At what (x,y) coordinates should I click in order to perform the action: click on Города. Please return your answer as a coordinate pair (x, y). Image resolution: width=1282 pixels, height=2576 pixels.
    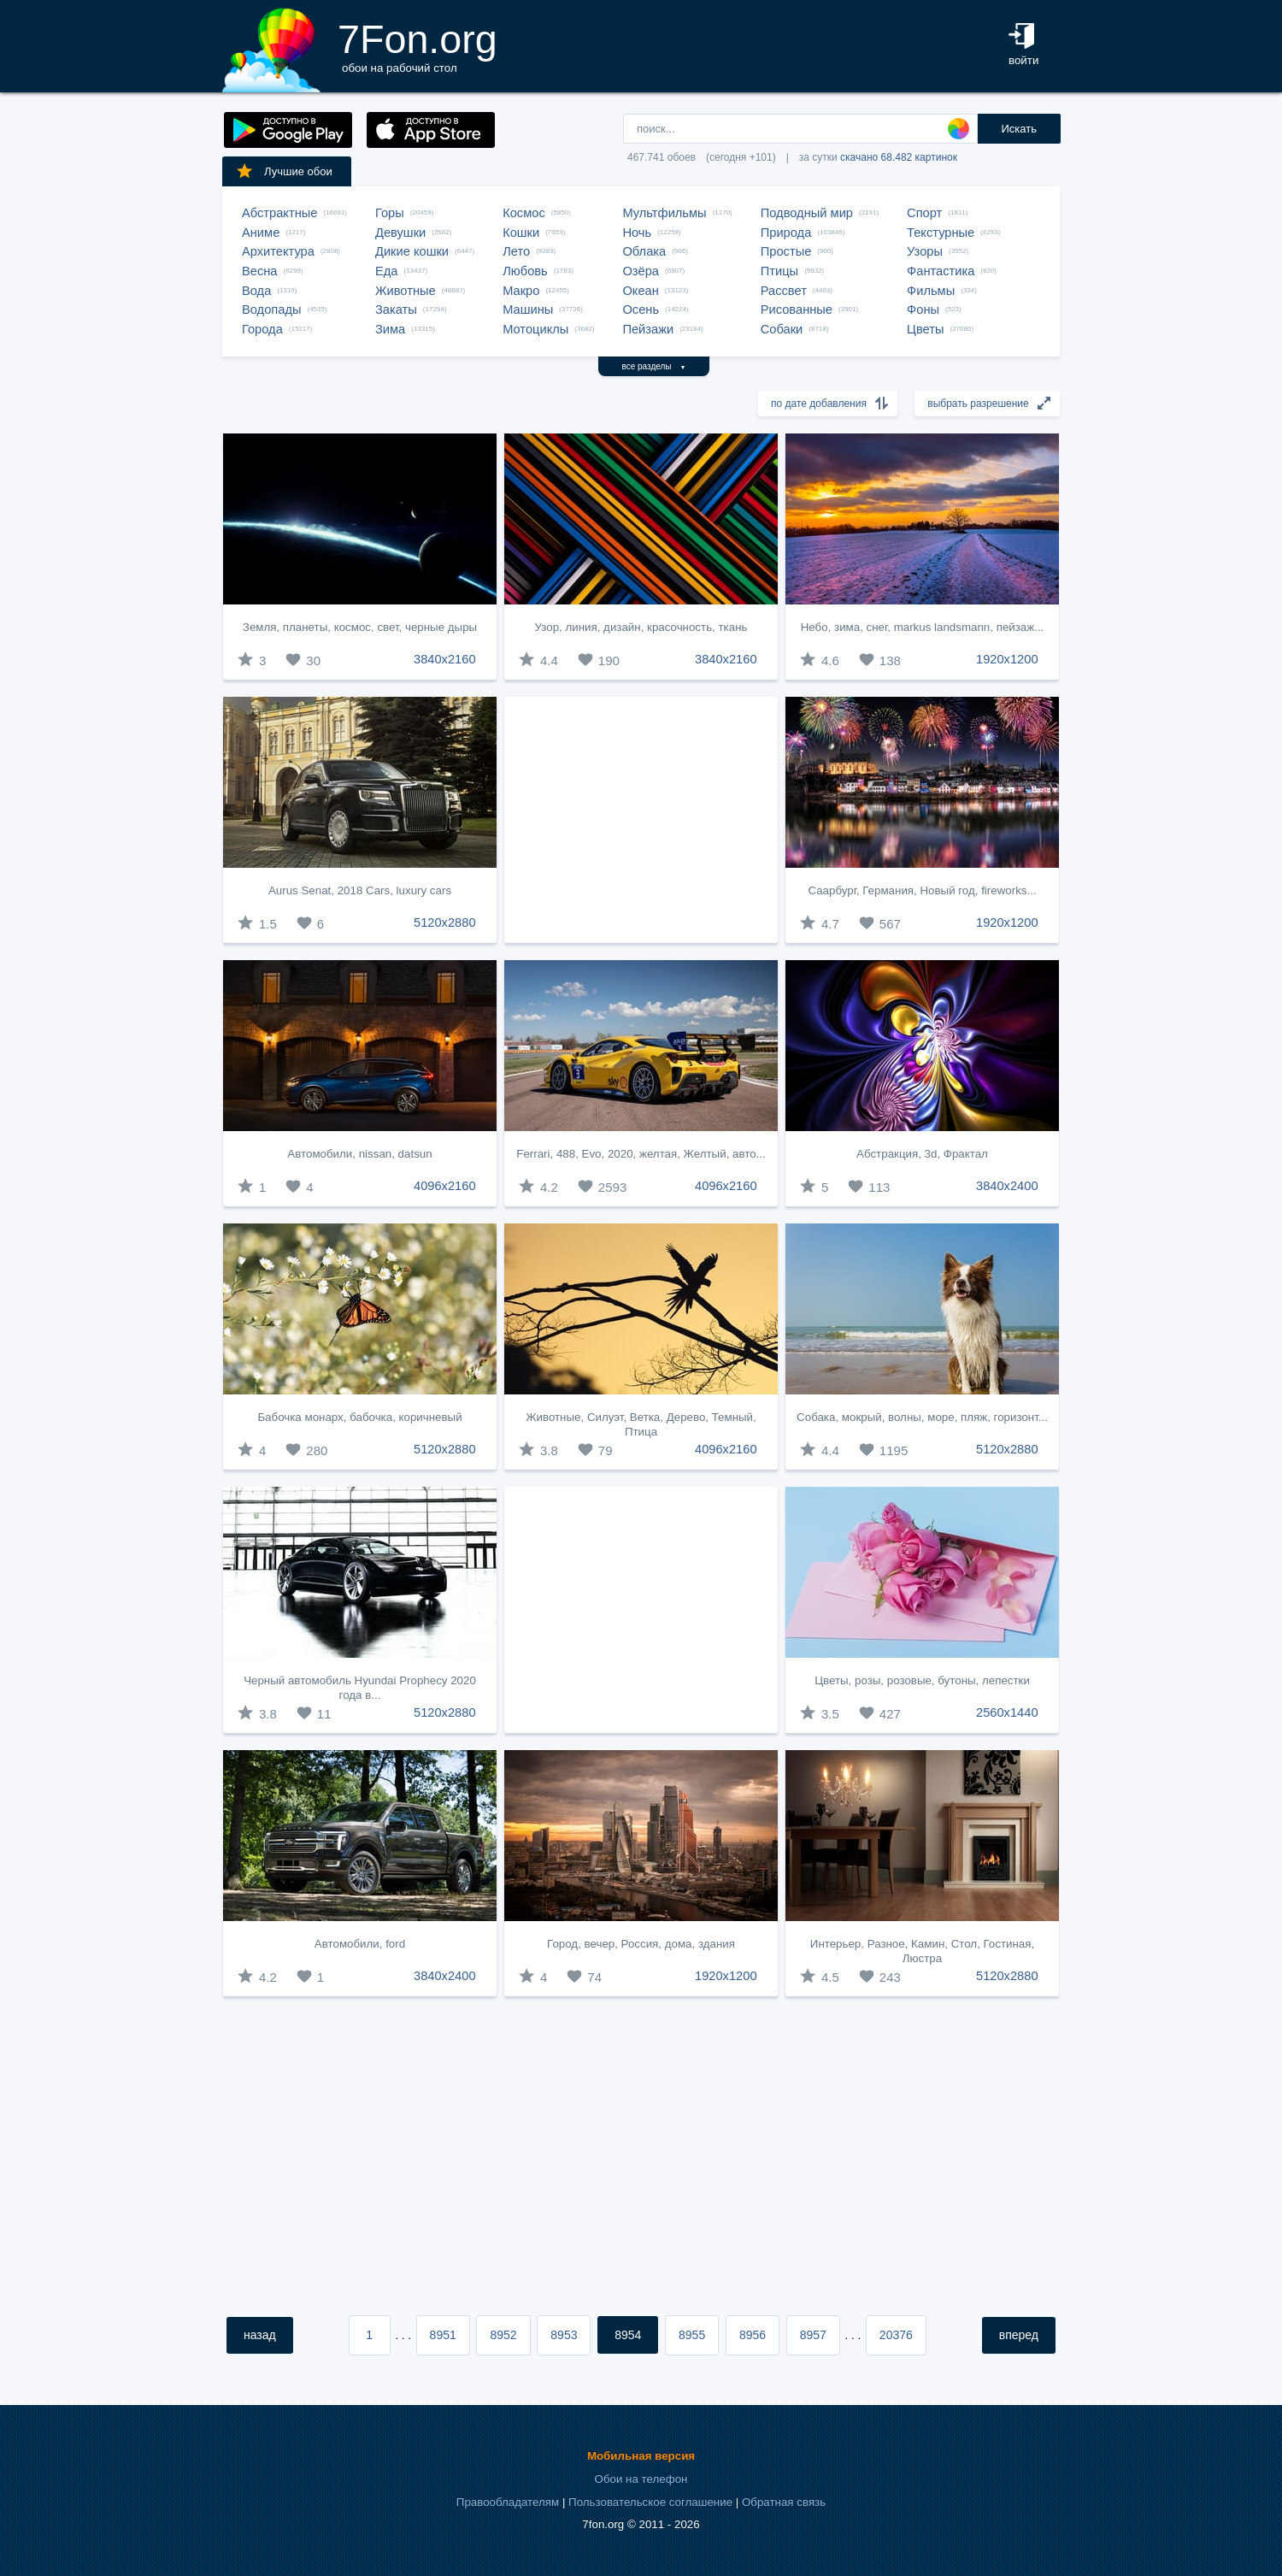
    Looking at the image, I should click on (262, 329).